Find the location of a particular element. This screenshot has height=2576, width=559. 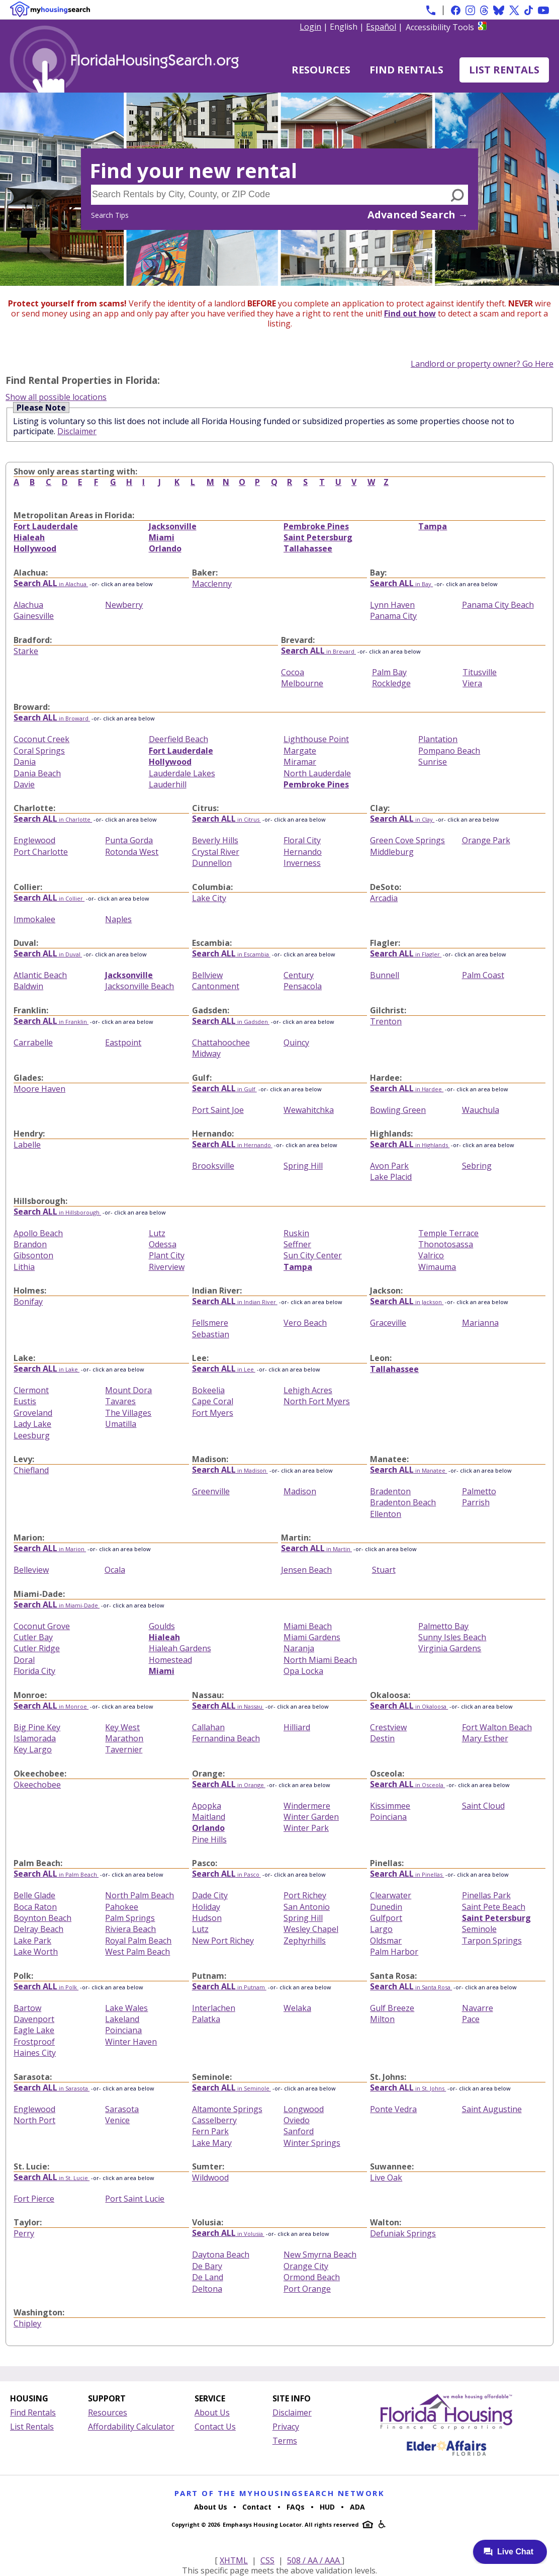

in Jackson is located at coordinates (406, 1302).